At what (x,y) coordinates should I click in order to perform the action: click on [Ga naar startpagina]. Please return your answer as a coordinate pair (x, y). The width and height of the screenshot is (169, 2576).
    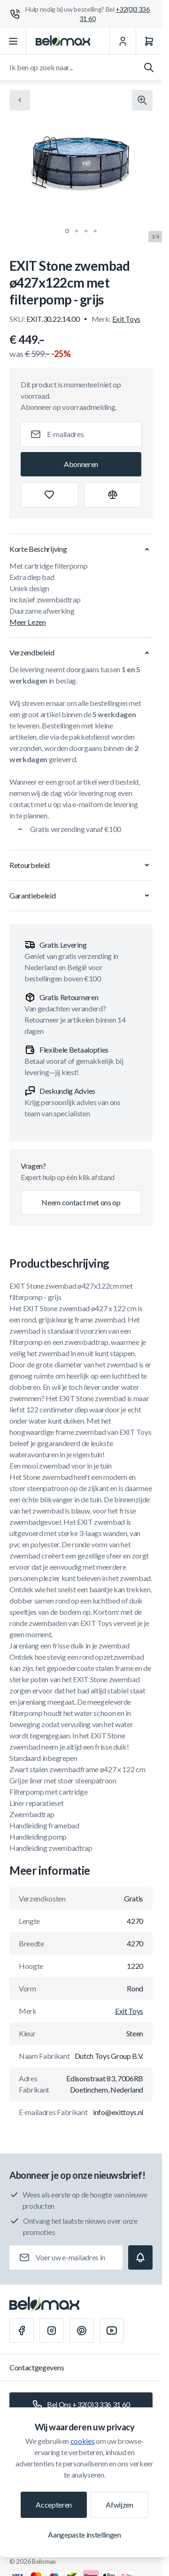
    Looking at the image, I should click on (63, 41).